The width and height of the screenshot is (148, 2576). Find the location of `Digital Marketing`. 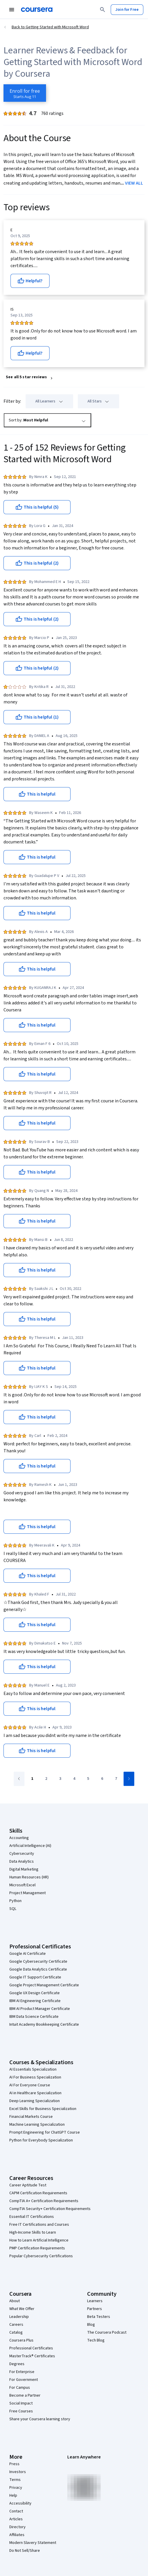

Digital Marketing is located at coordinates (23, 1869).